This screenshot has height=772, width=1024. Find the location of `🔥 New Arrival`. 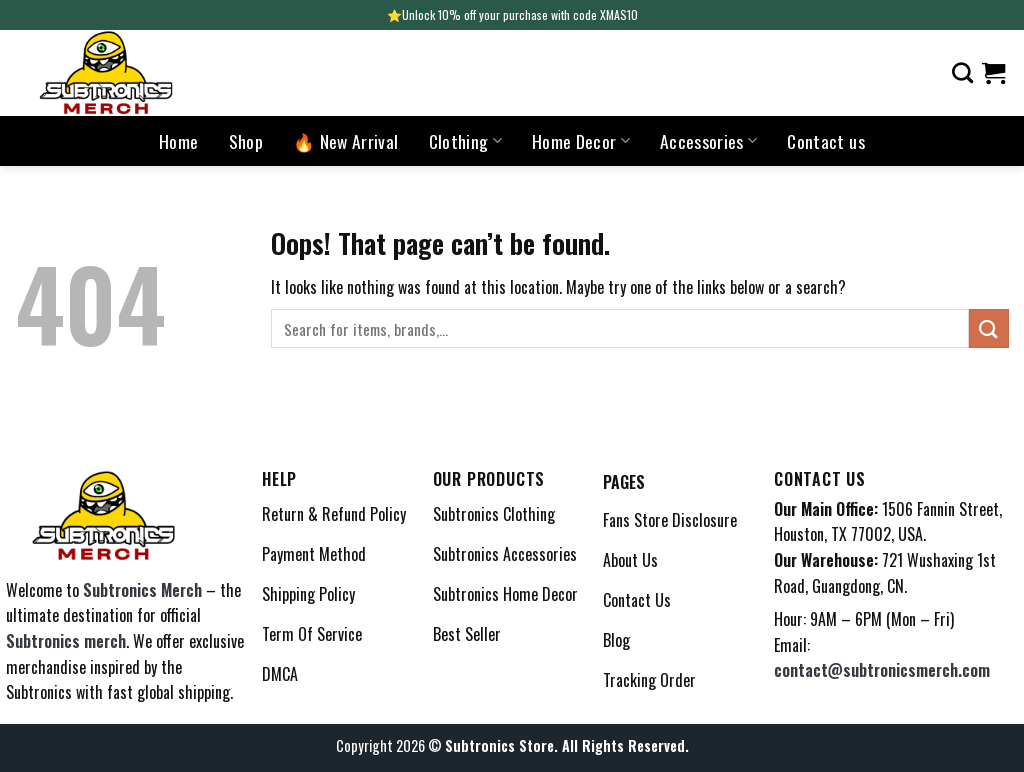

🔥 New Arrival is located at coordinates (346, 141).